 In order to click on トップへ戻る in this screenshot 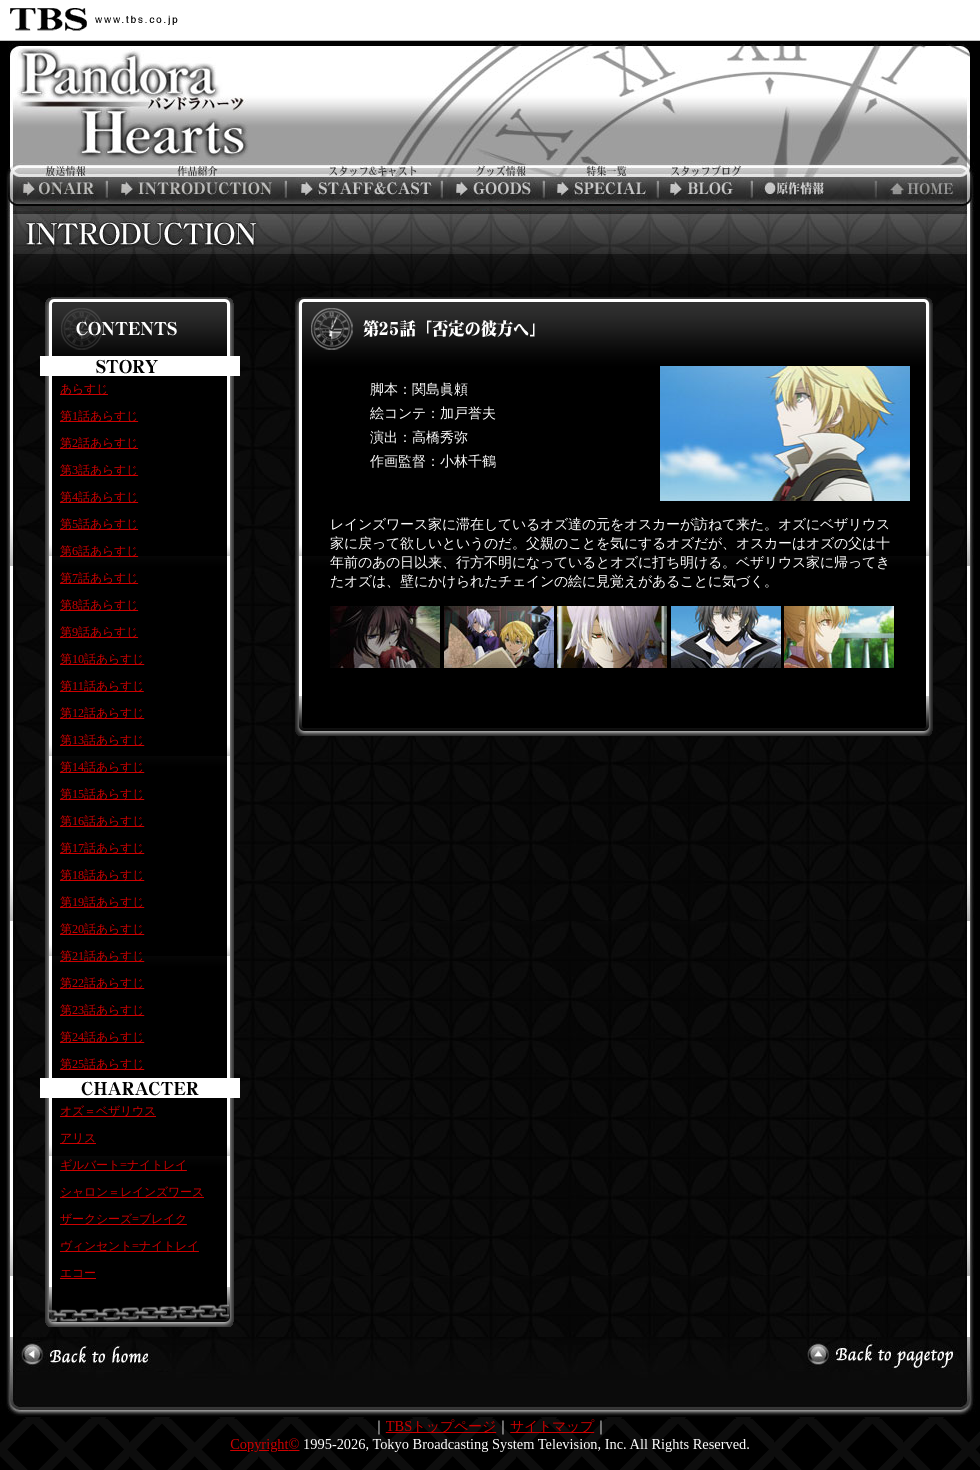, I will do `click(85, 1354)`.